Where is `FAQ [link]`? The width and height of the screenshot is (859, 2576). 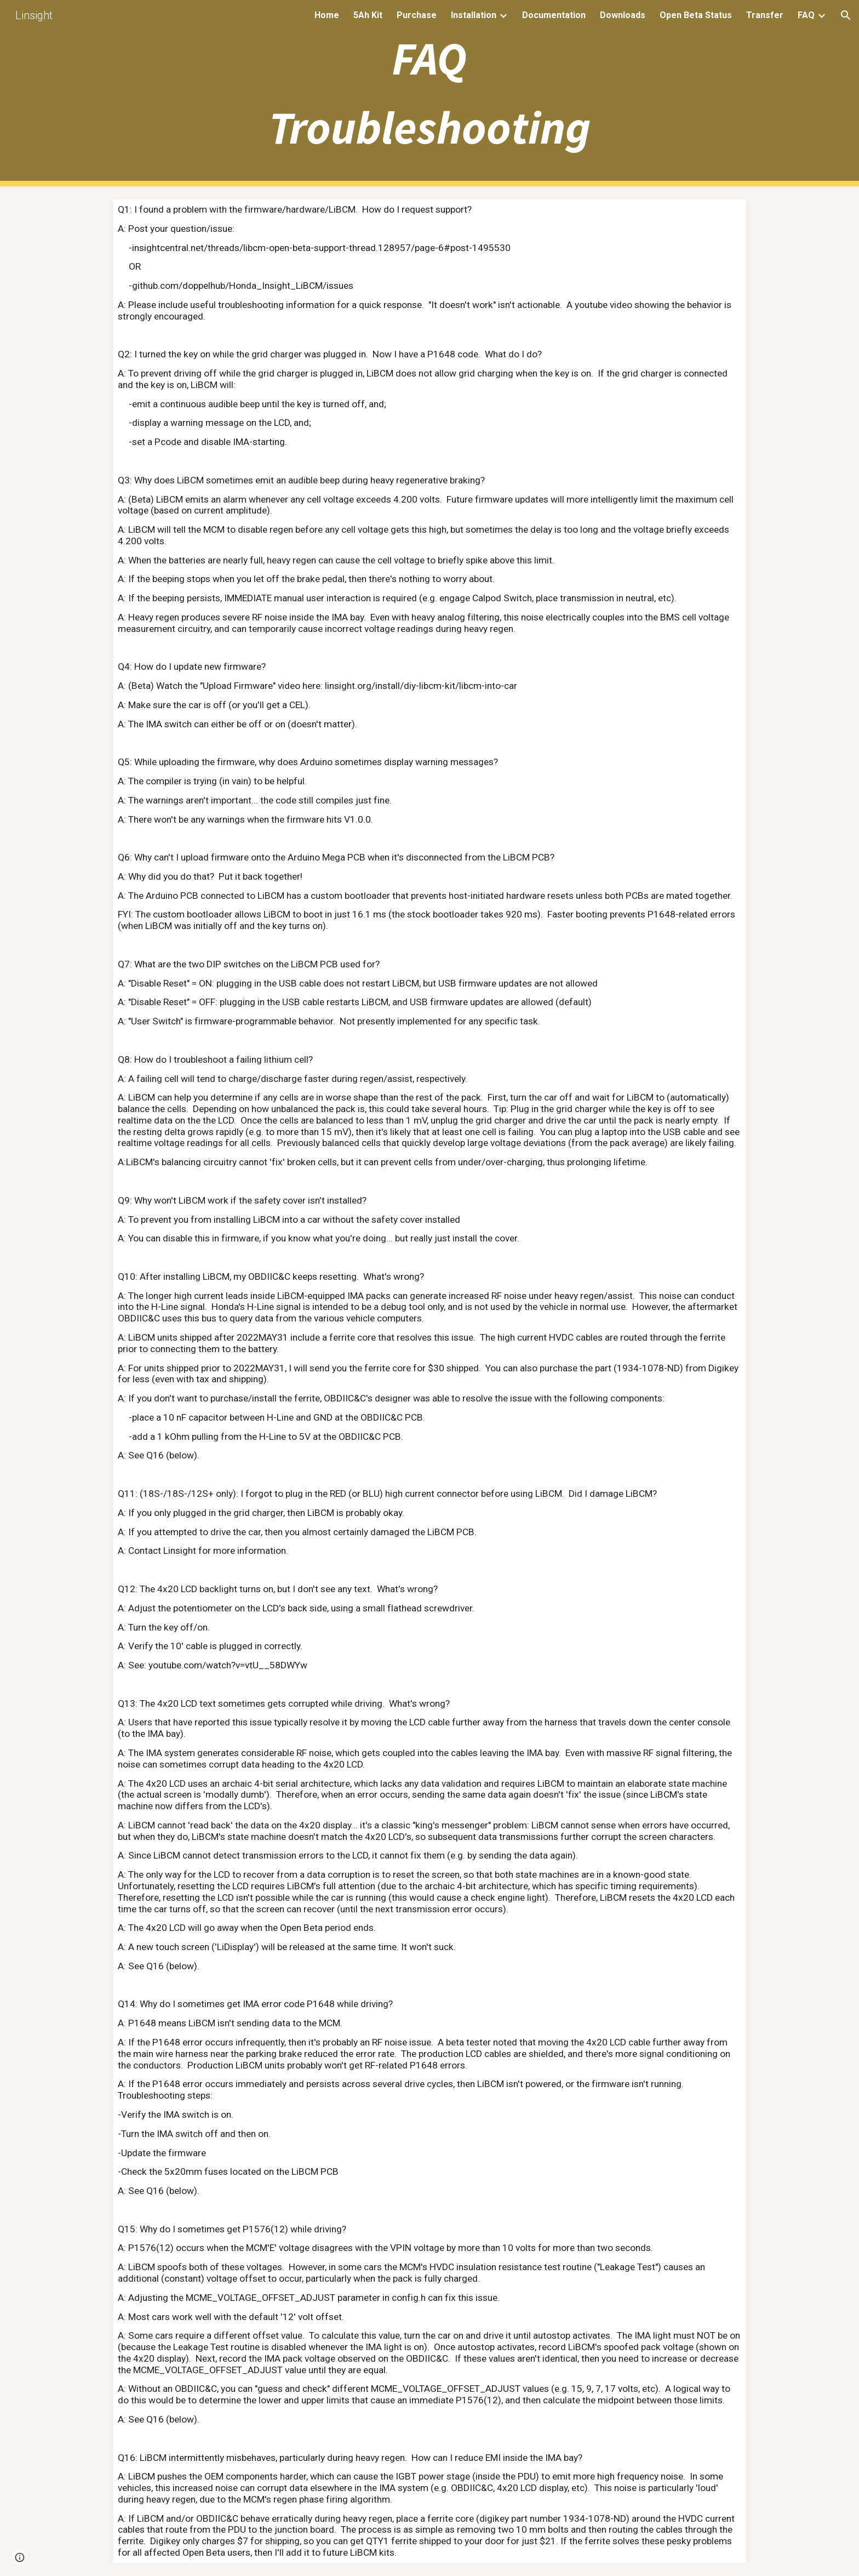 FAQ [link] is located at coordinates (806, 15).